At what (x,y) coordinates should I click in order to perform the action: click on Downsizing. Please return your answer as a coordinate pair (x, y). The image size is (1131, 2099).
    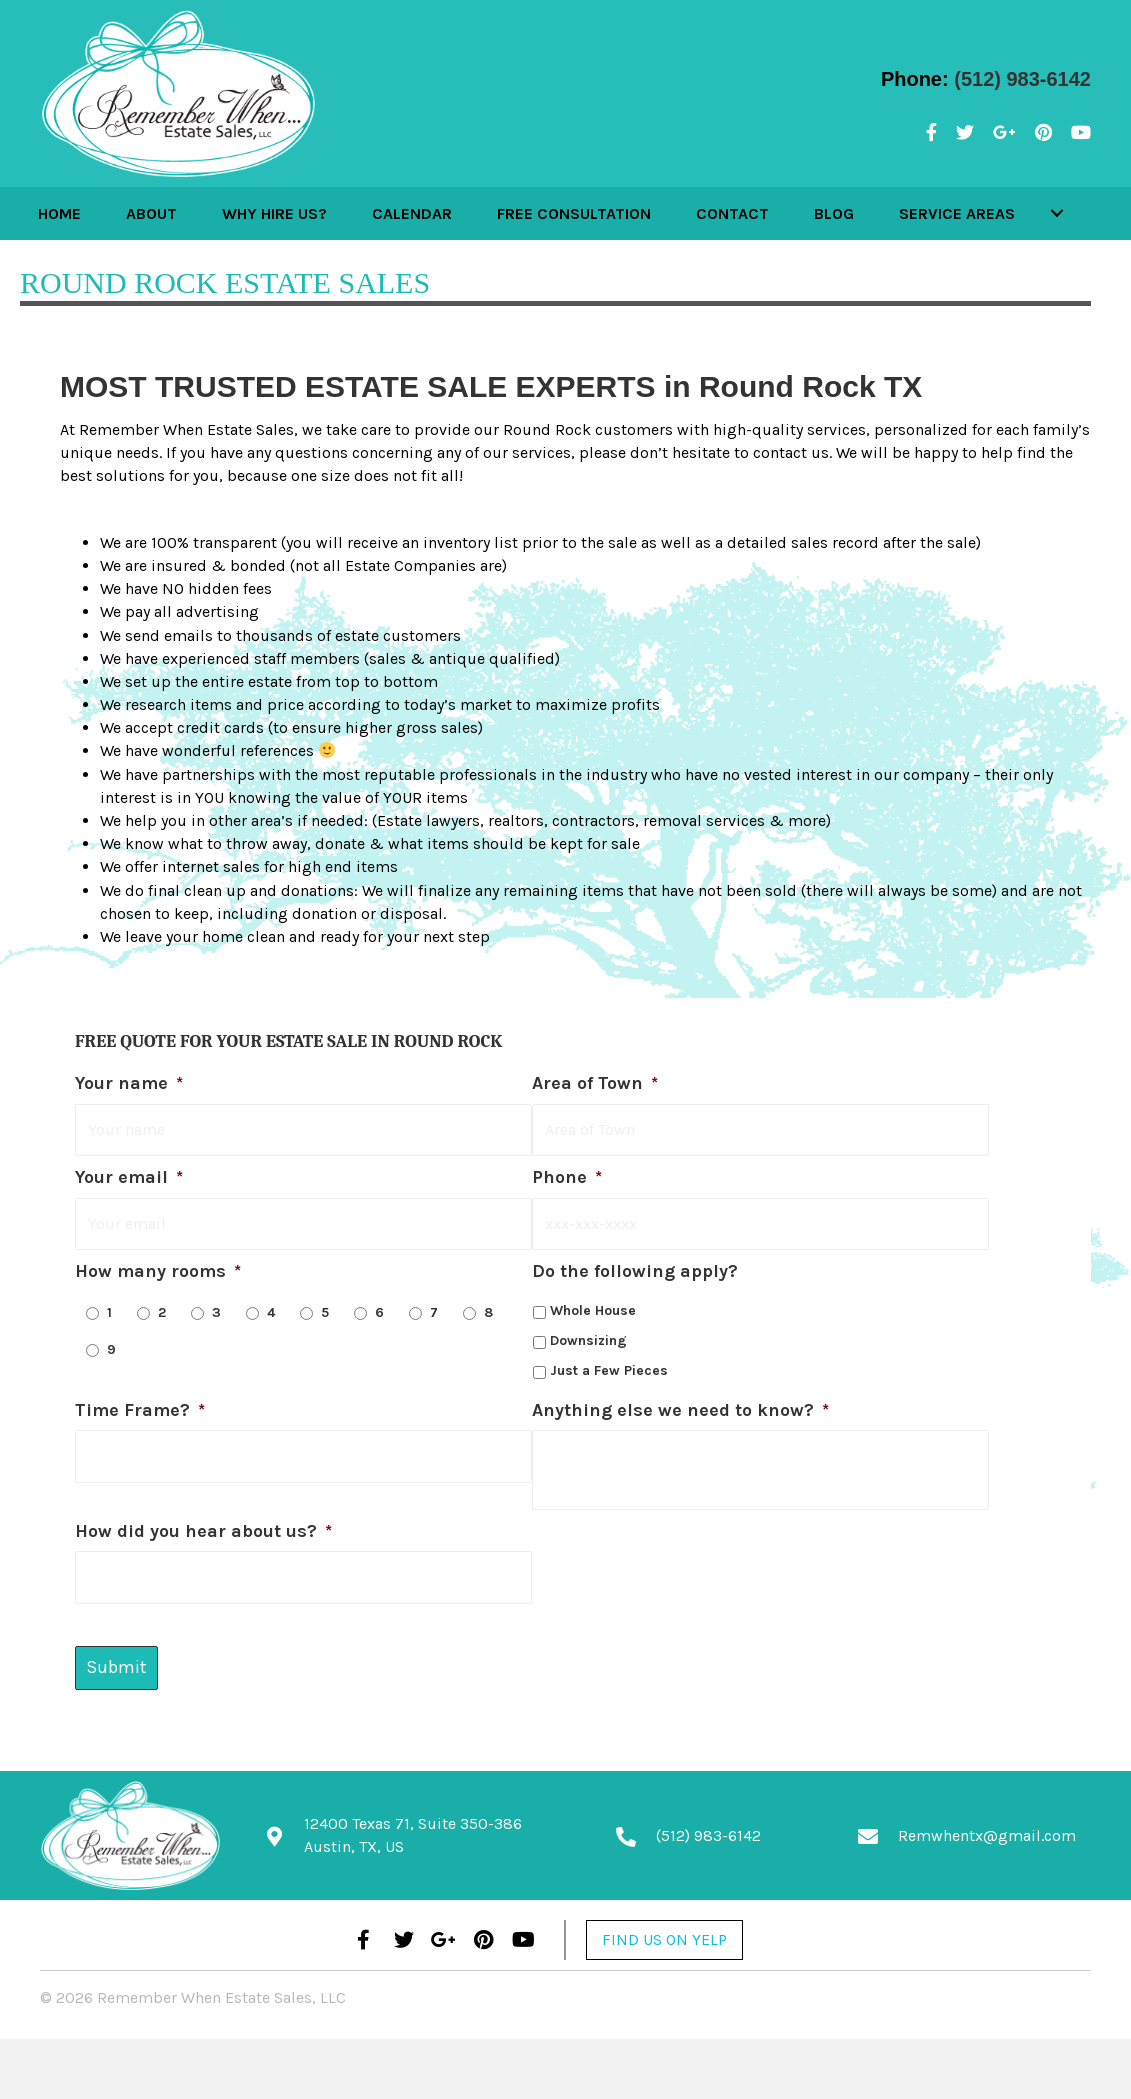
    Looking at the image, I should click on (588, 1333).